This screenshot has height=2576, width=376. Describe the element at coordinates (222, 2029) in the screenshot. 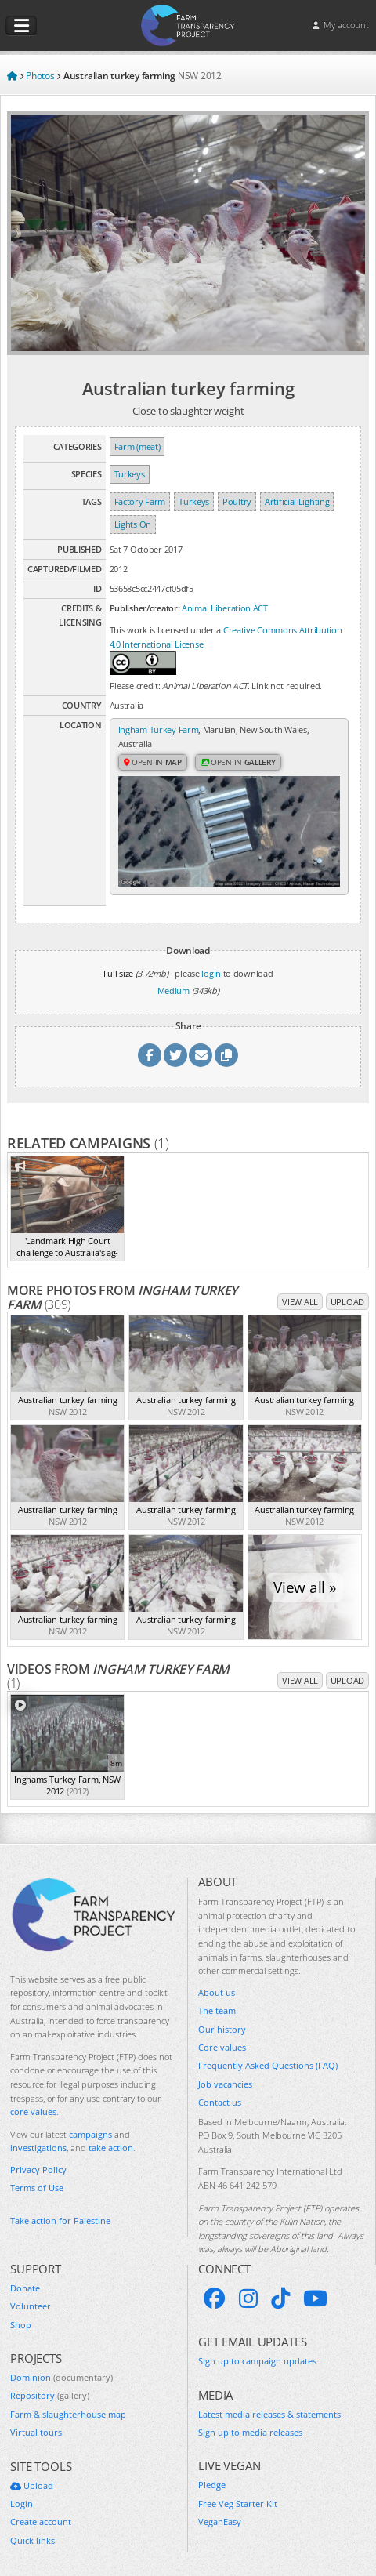

I see `Our history` at that location.